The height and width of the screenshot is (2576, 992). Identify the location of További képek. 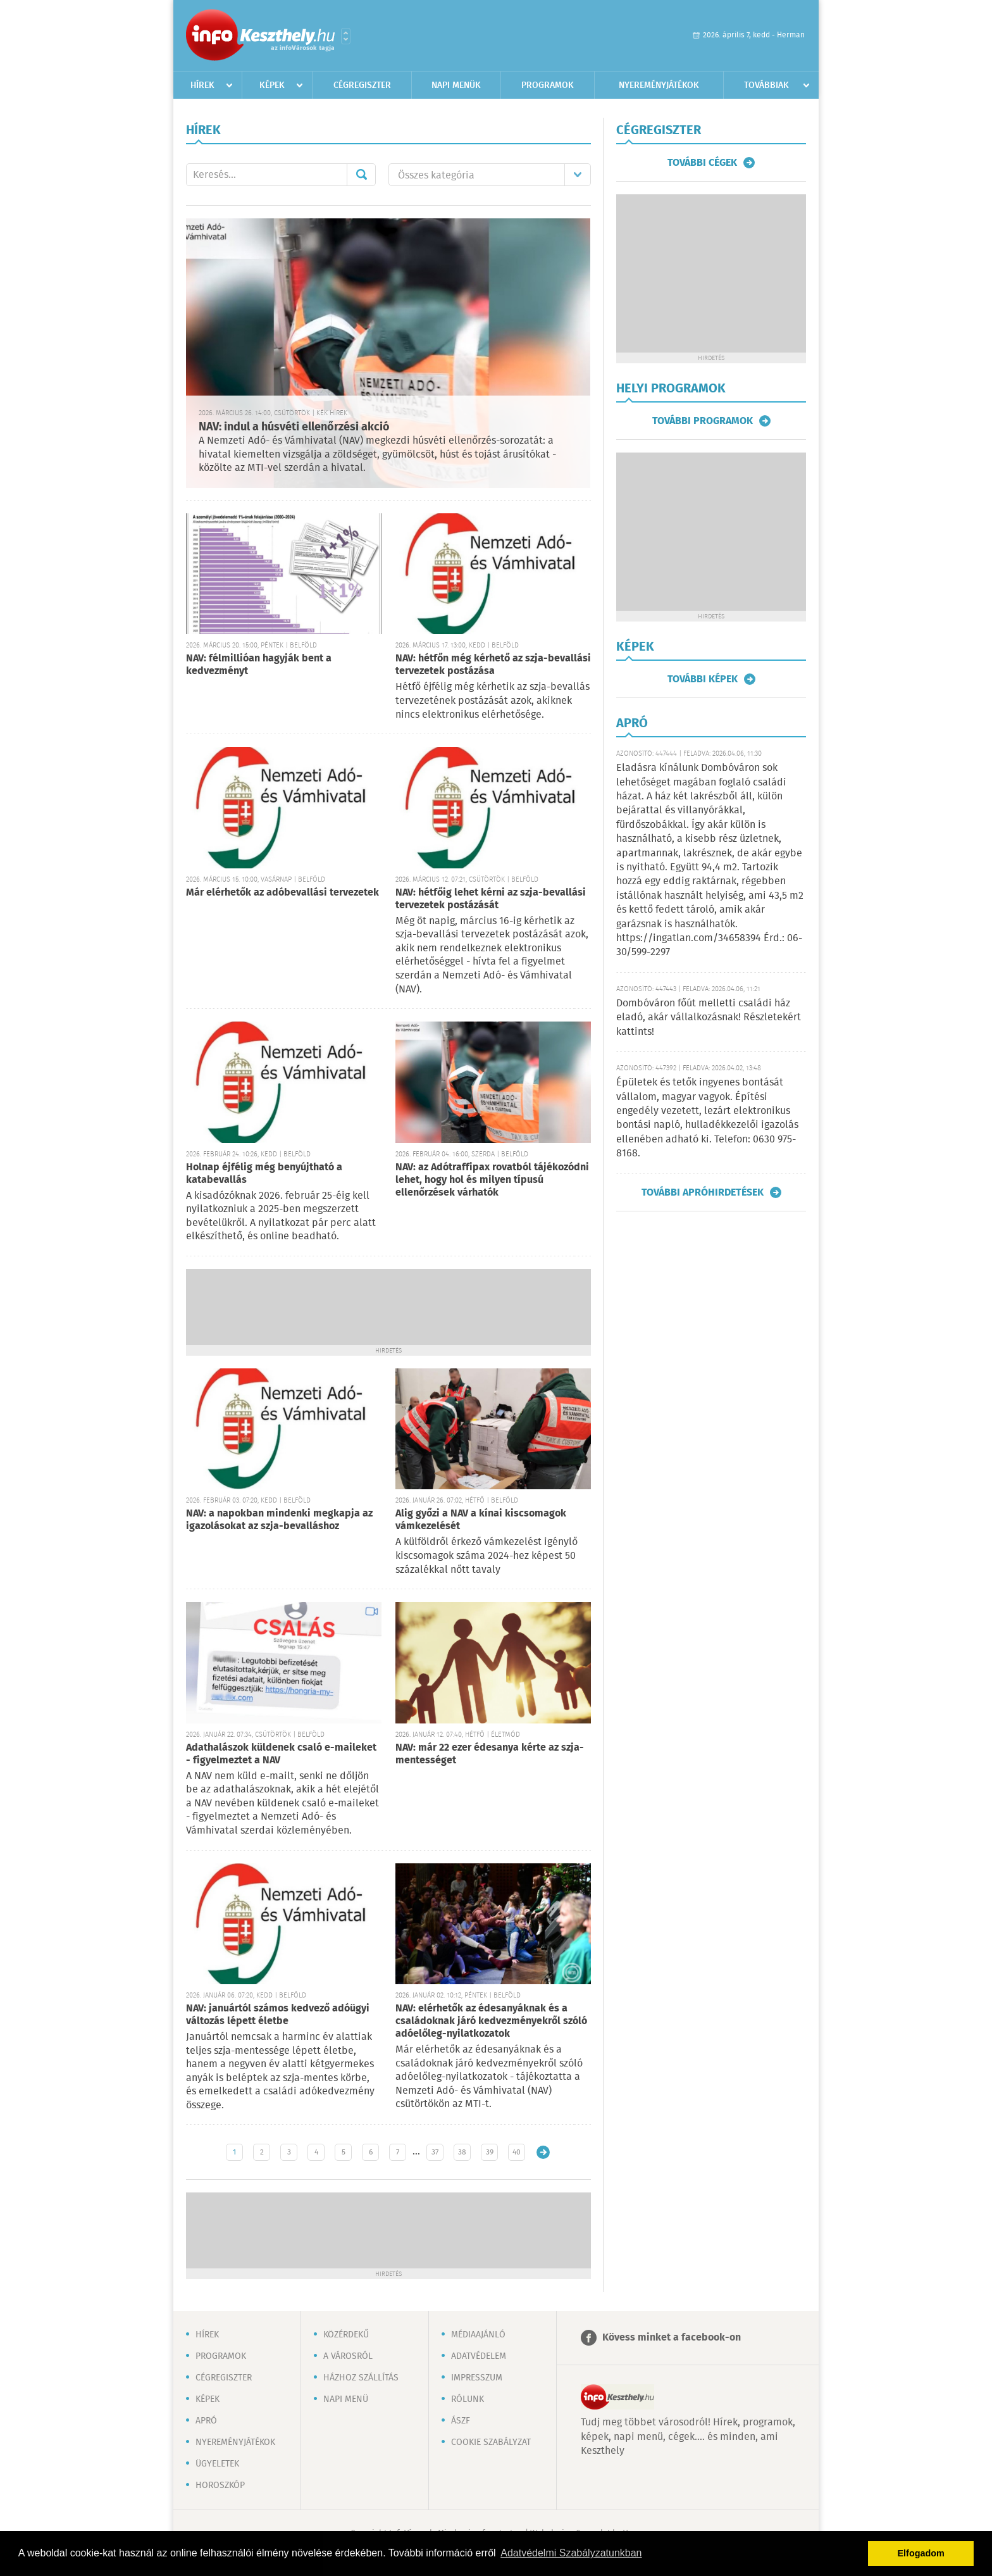
(702, 679).